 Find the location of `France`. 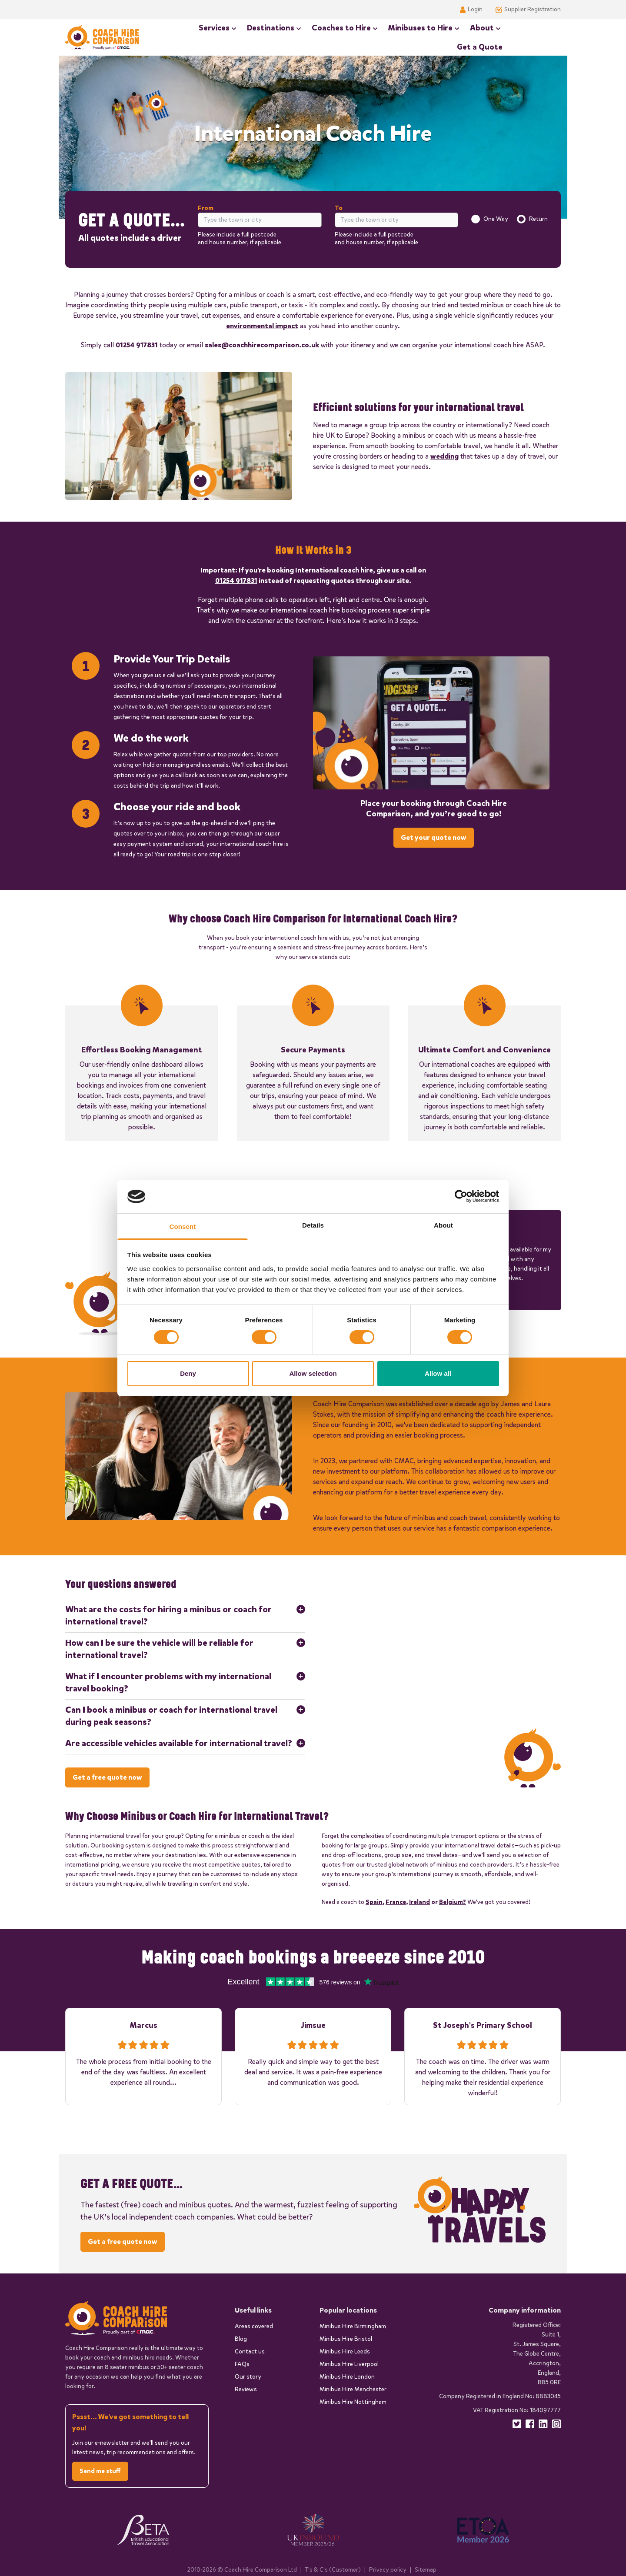

France is located at coordinates (396, 1901).